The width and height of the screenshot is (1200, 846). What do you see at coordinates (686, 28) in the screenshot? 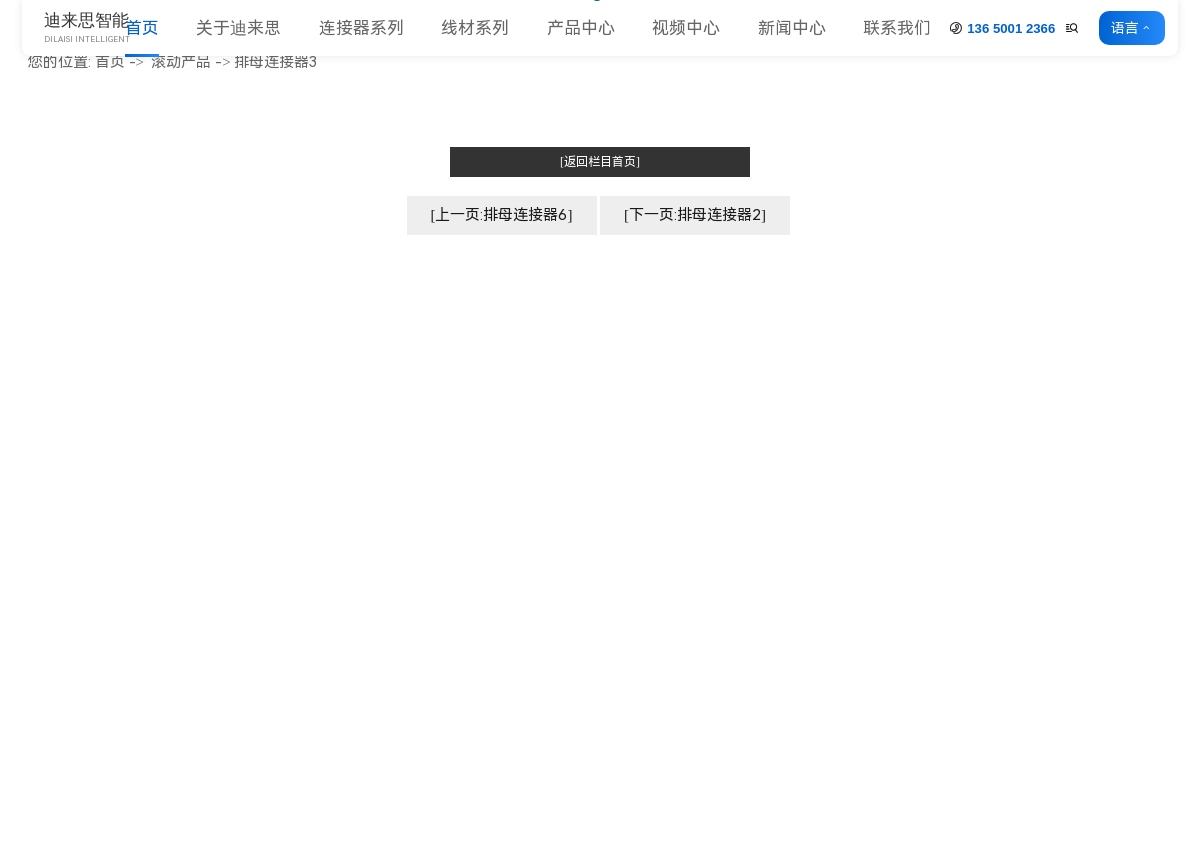
I see `视频中心` at bounding box center [686, 28].